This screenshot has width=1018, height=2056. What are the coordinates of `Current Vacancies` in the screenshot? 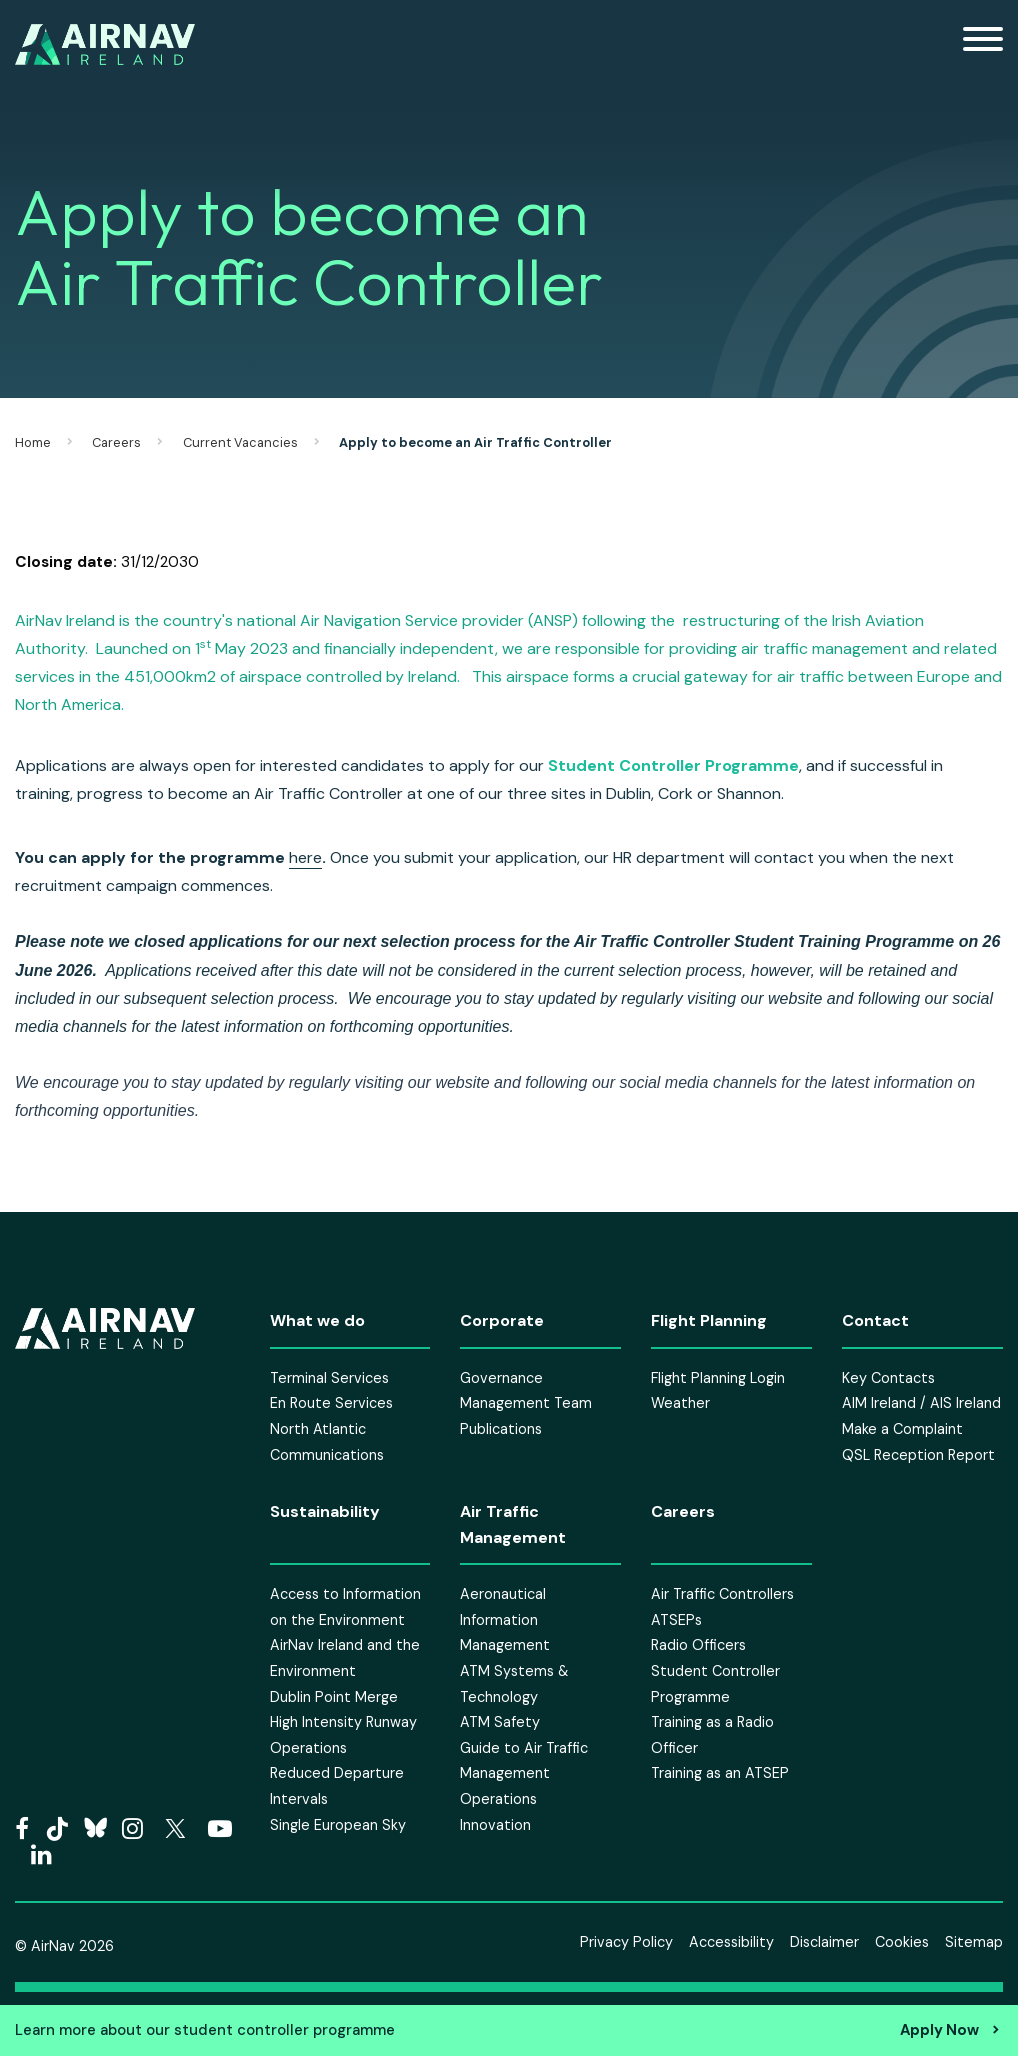 It's located at (240, 442).